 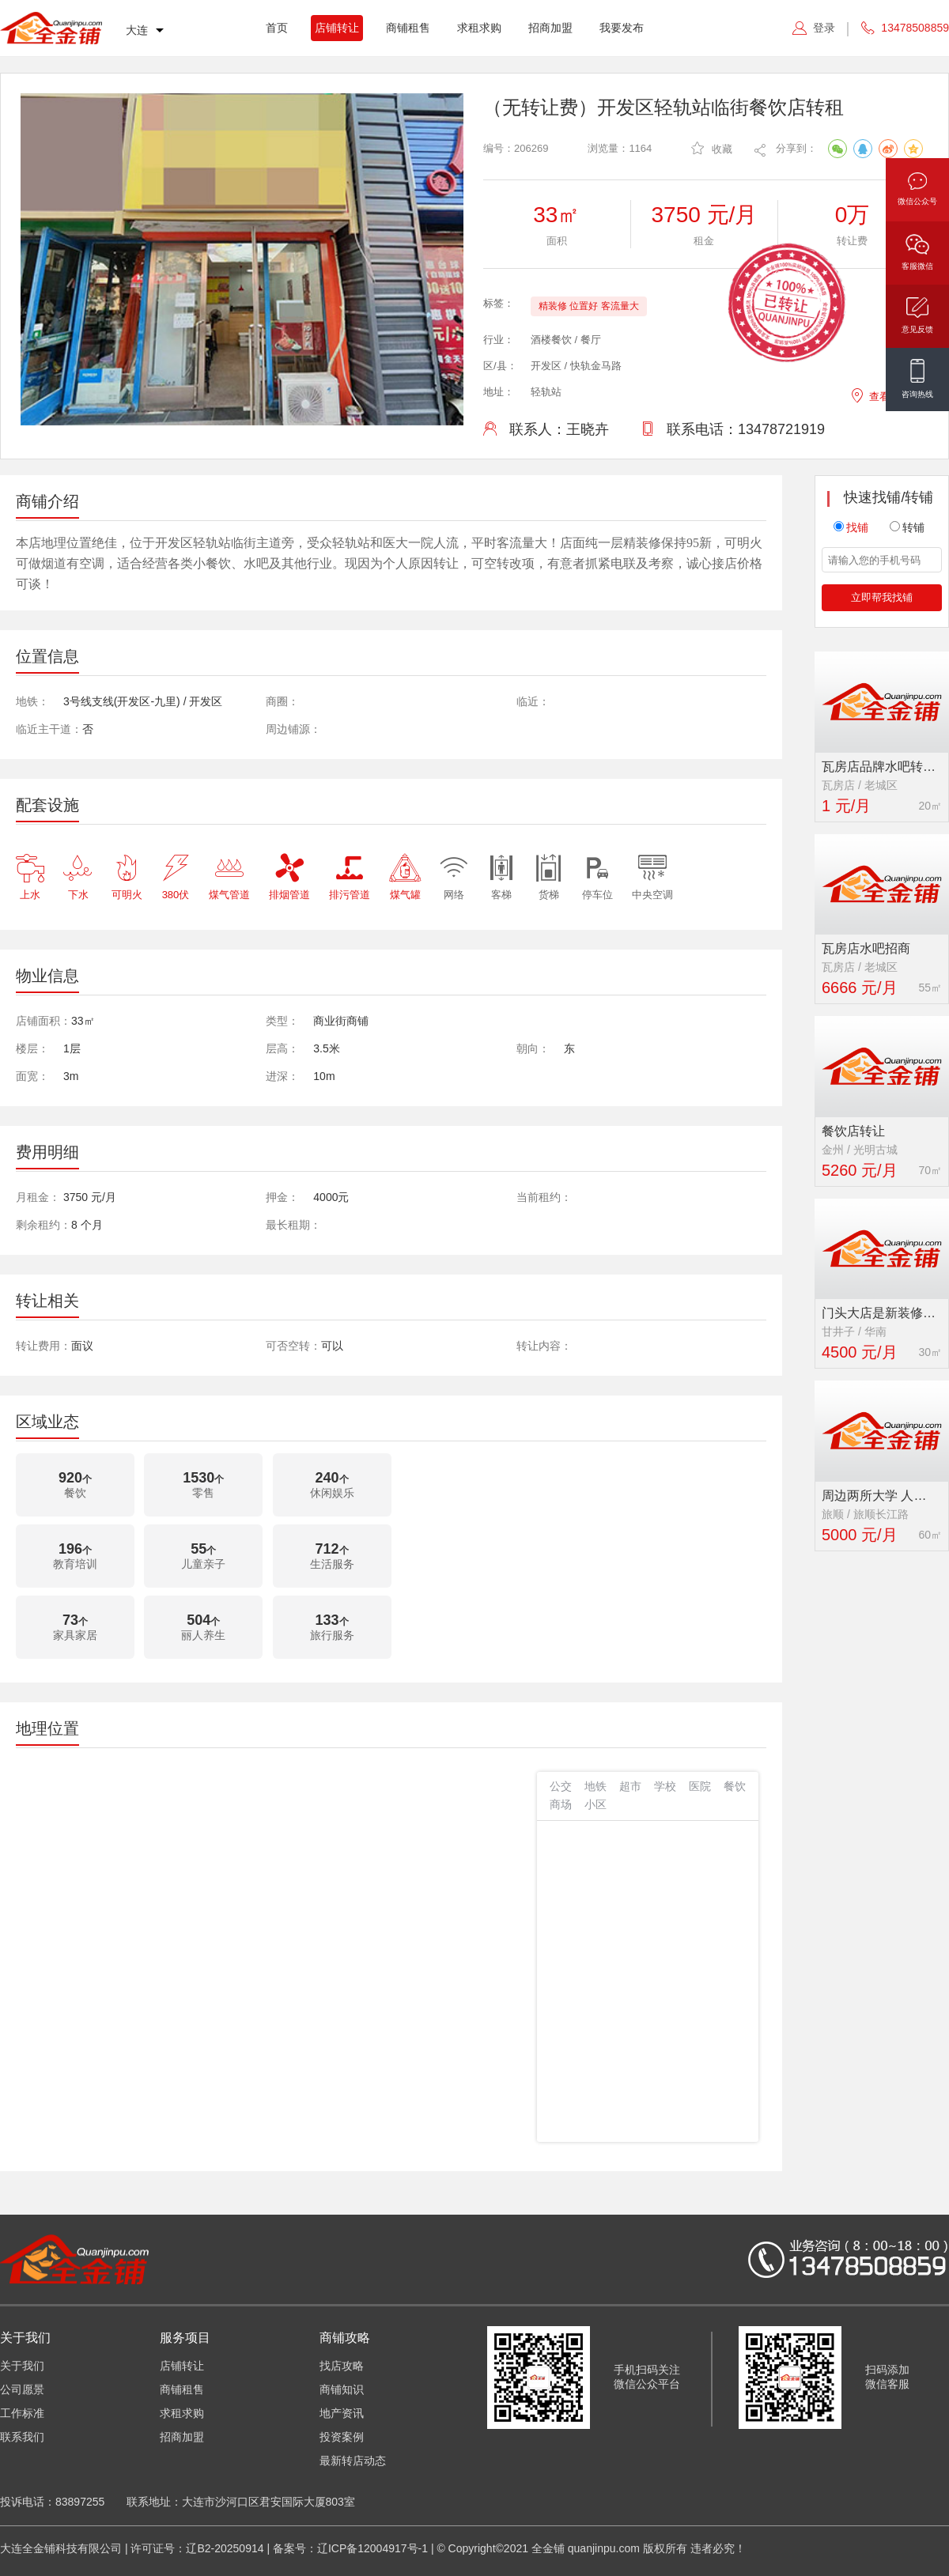 What do you see at coordinates (341, 2413) in the screenshot?
I see `地产资讯` at bounding box center [341, 2413].